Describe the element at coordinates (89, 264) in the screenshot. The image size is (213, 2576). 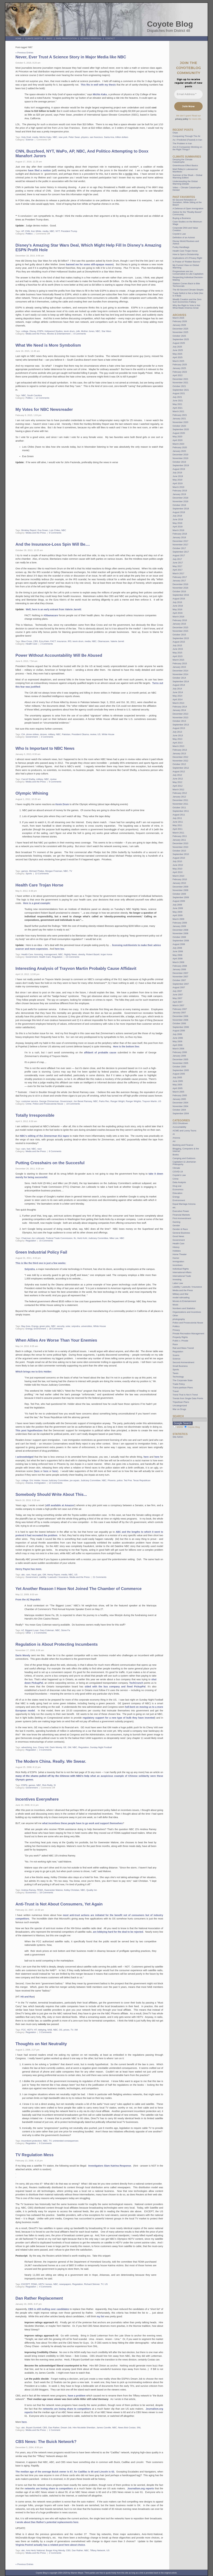
I see `banned me for some still-opaque reason` at that location.